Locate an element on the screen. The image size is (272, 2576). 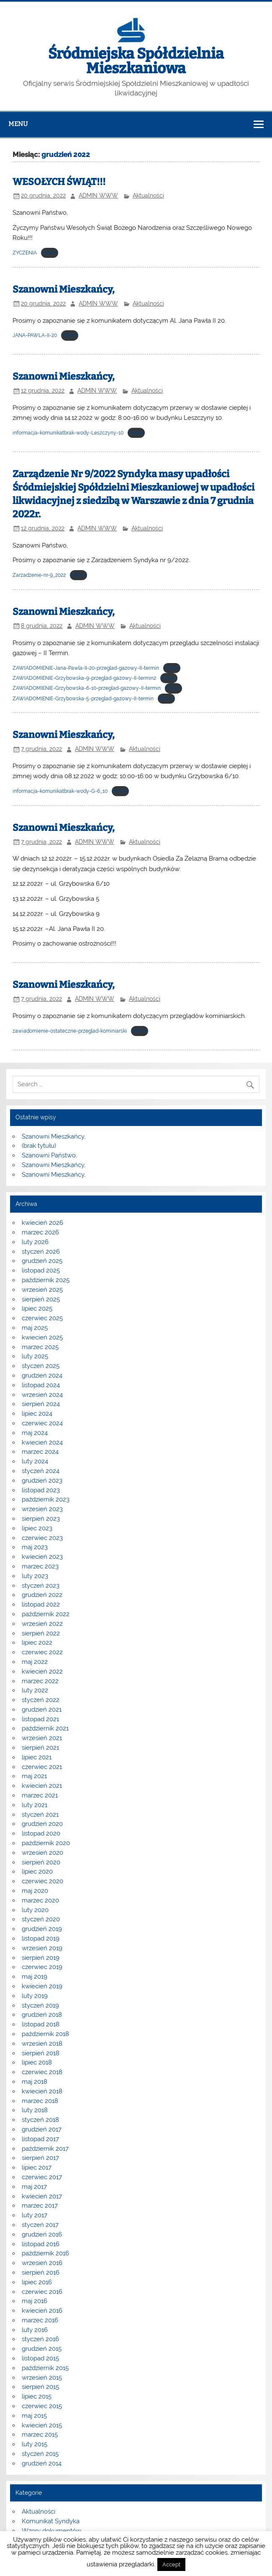
ZYCZENIA is located at coordinates (25, 253).